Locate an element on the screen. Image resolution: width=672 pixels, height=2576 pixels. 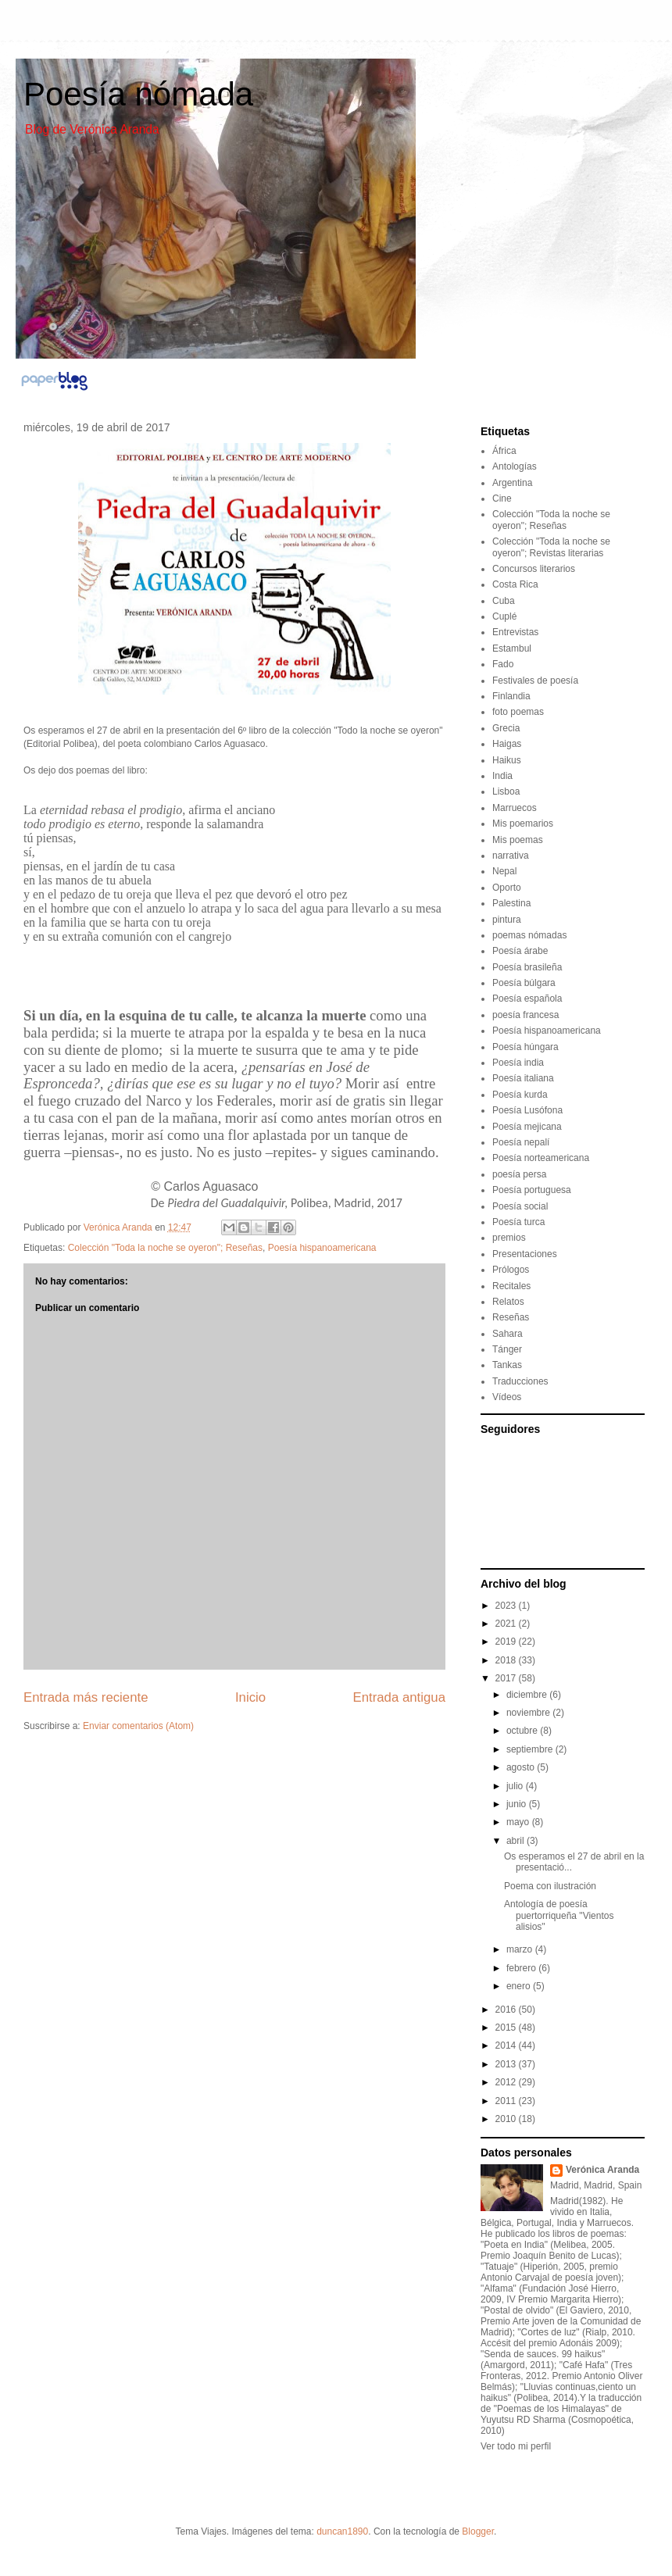
Poesía brasileña is located at coordinates (527, 967).